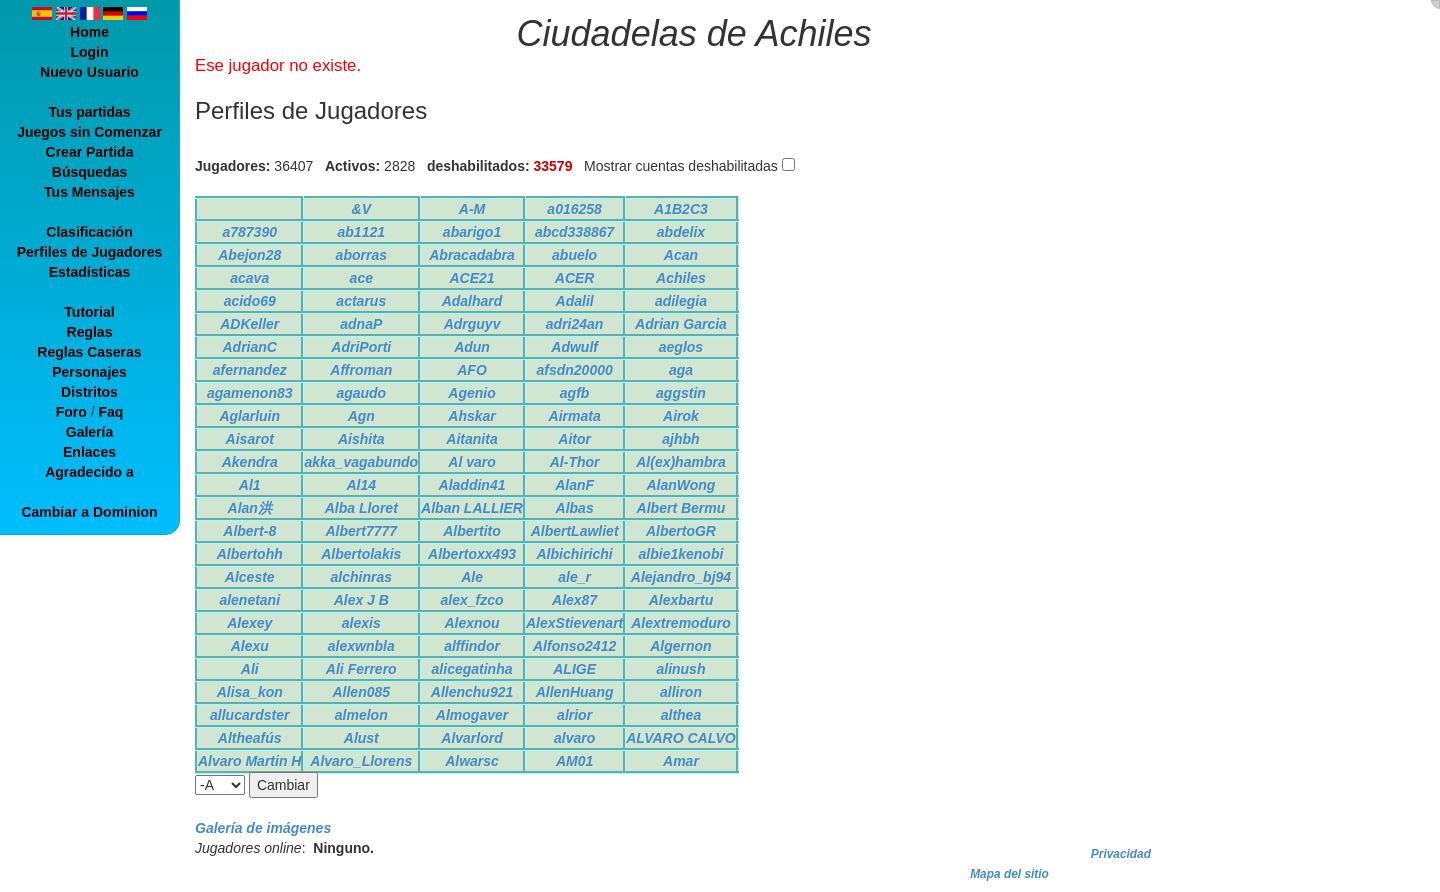 This screenshot has height=892, width=1440. Describe the element at coordinates (472, 232) in the screenshot. I see `abarigo1` at that location.